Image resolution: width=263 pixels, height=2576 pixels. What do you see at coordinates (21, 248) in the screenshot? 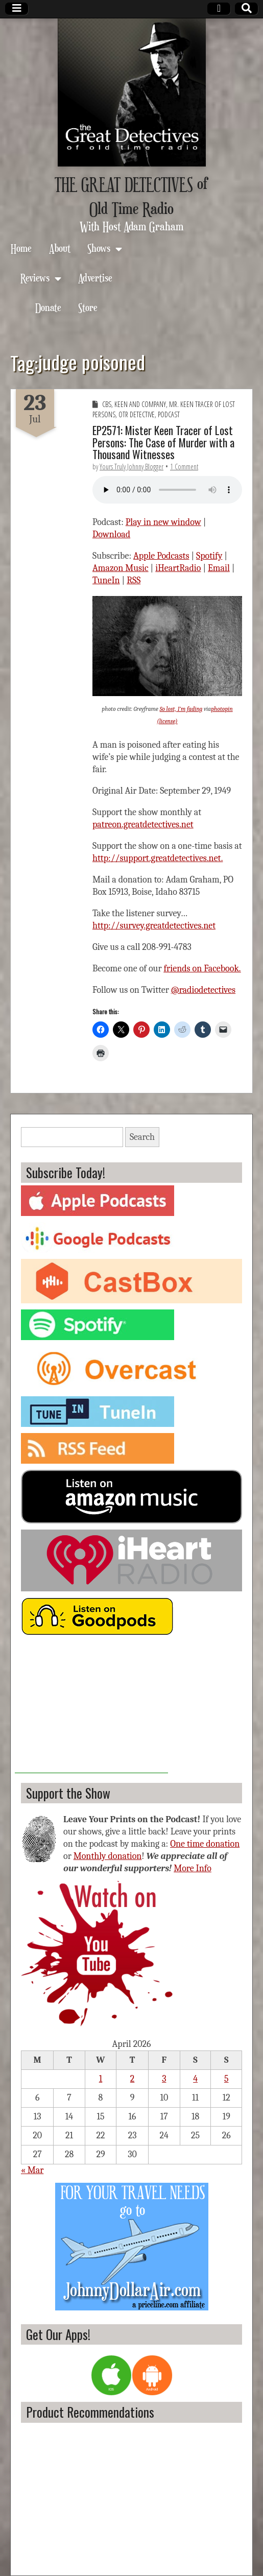
I see `Home` at bounding box center [21, 248].